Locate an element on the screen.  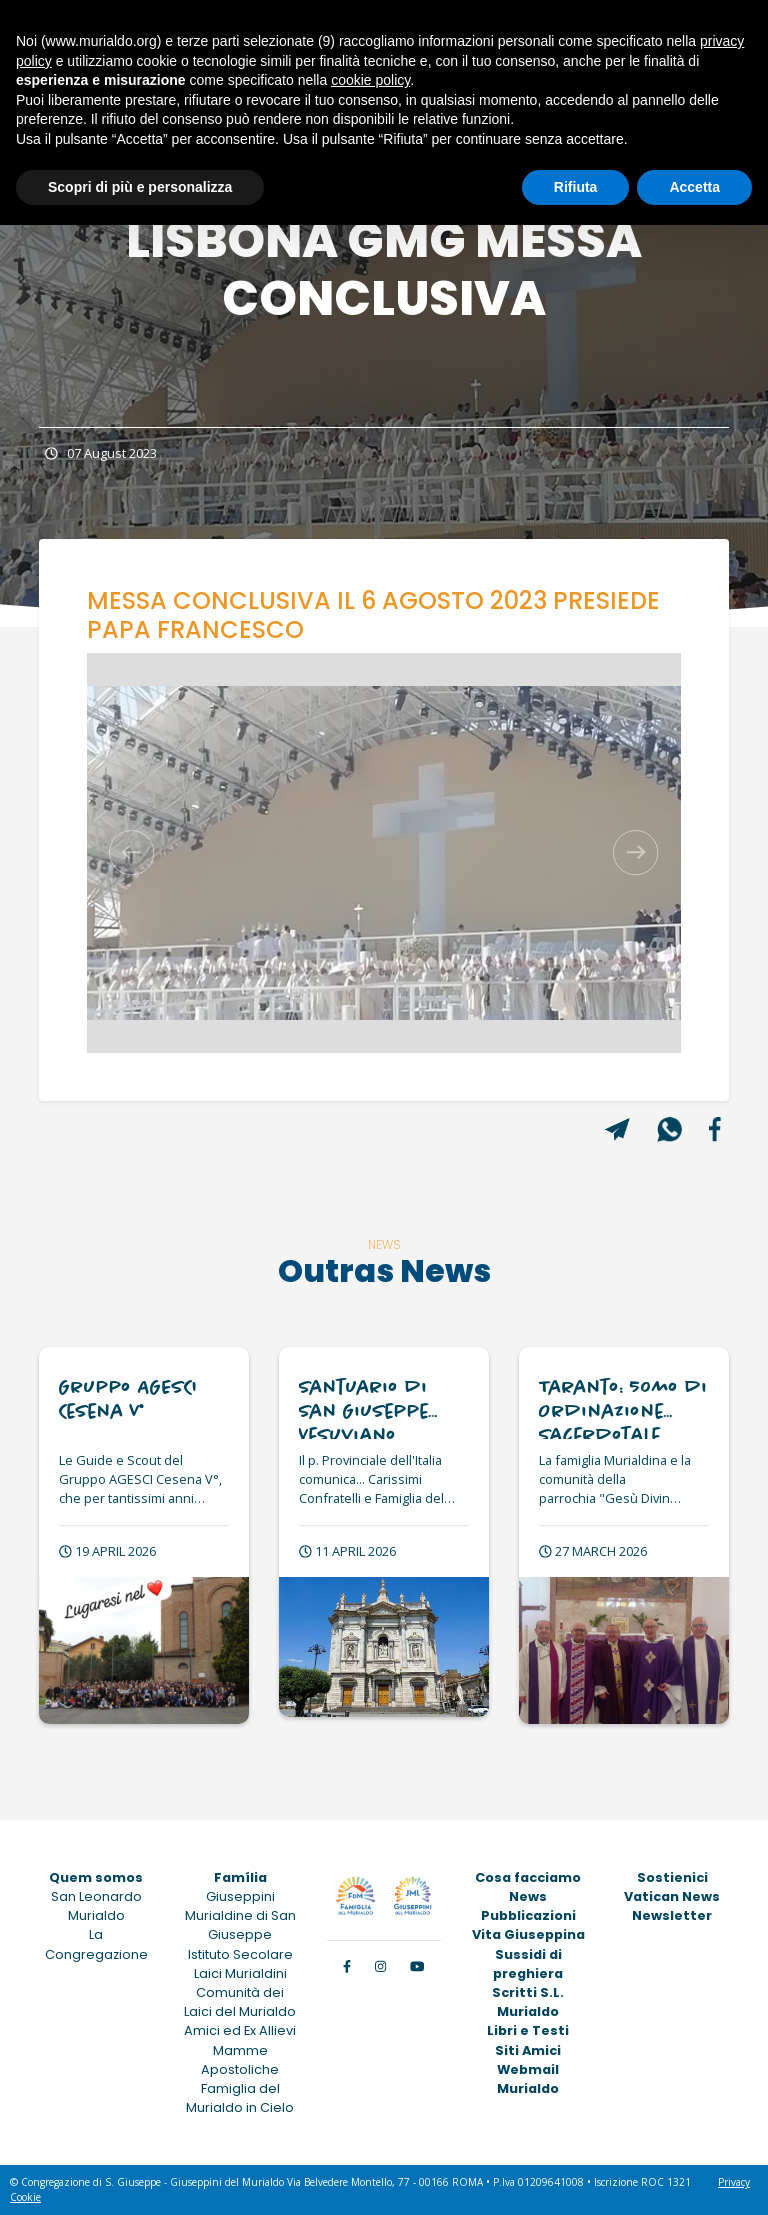
News is located at coordinates (528, 1896).